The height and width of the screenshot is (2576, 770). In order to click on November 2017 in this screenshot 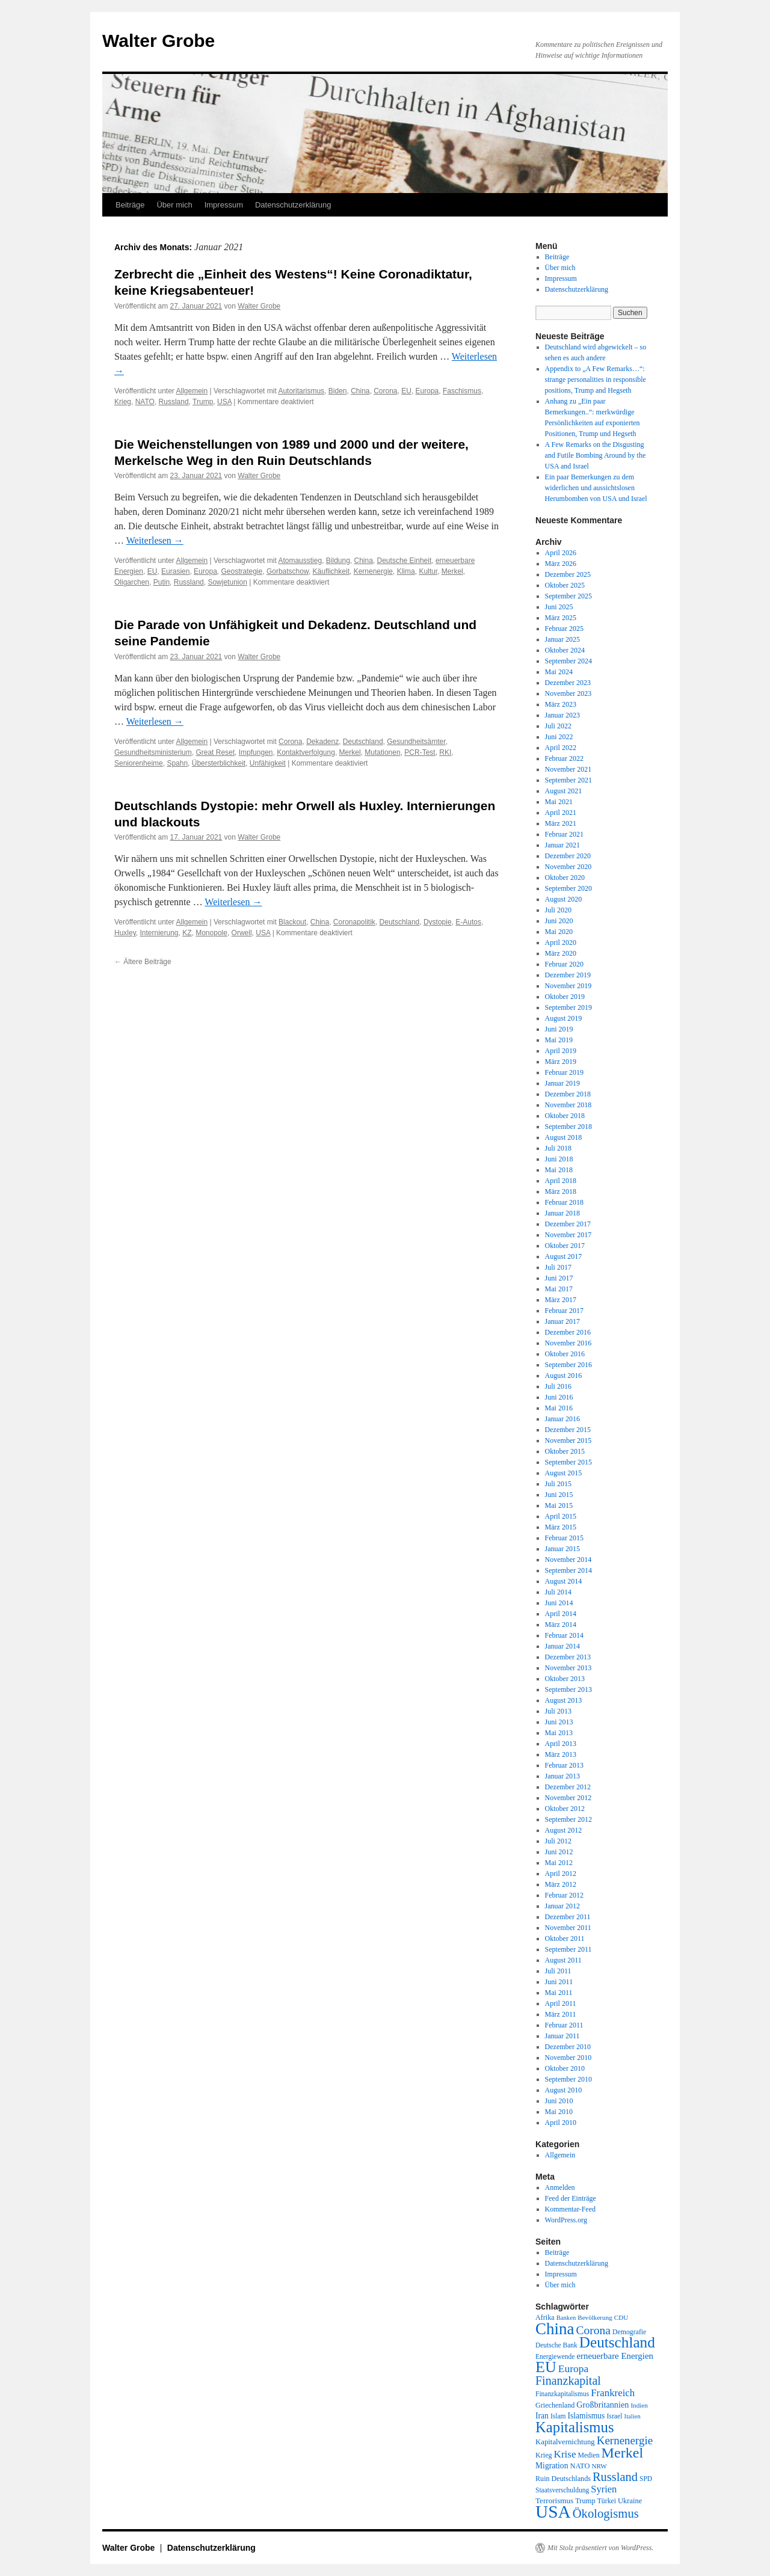, I will do `click(568, 1235)`.